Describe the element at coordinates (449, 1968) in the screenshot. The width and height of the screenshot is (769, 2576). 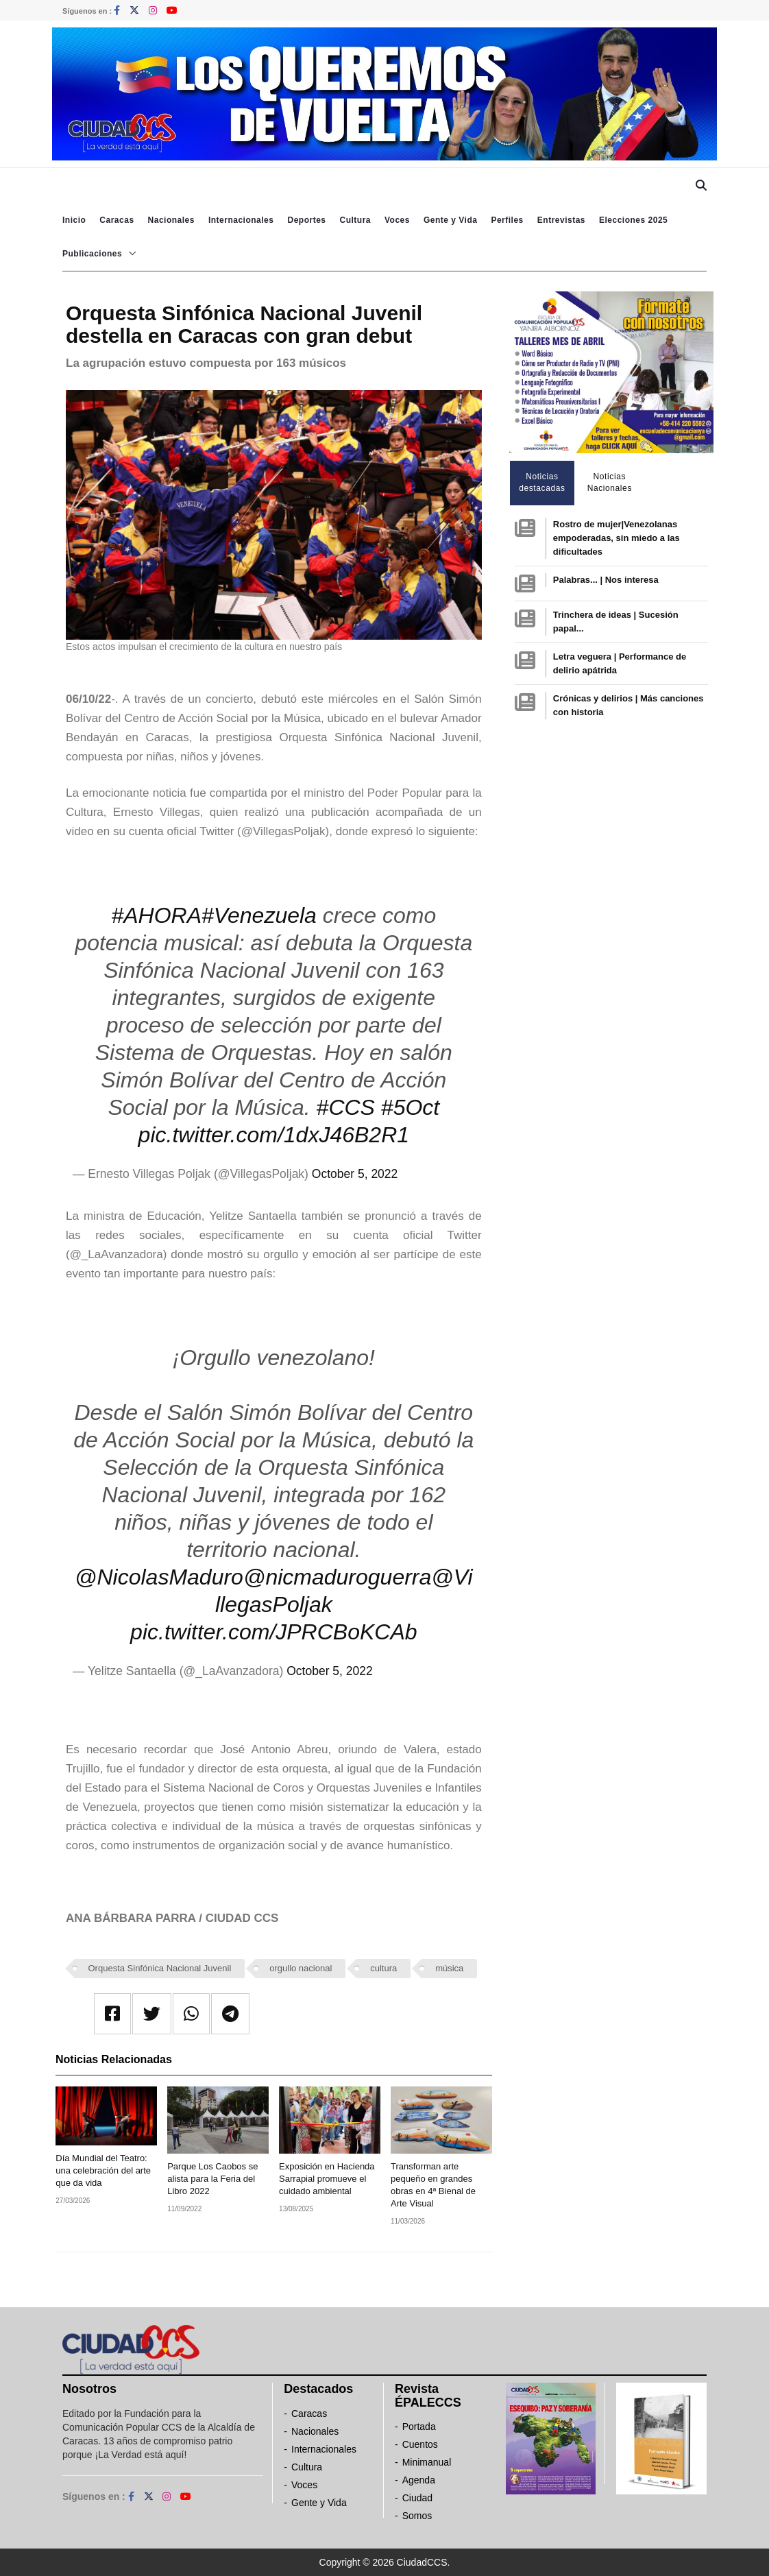
I see `música` at that location.